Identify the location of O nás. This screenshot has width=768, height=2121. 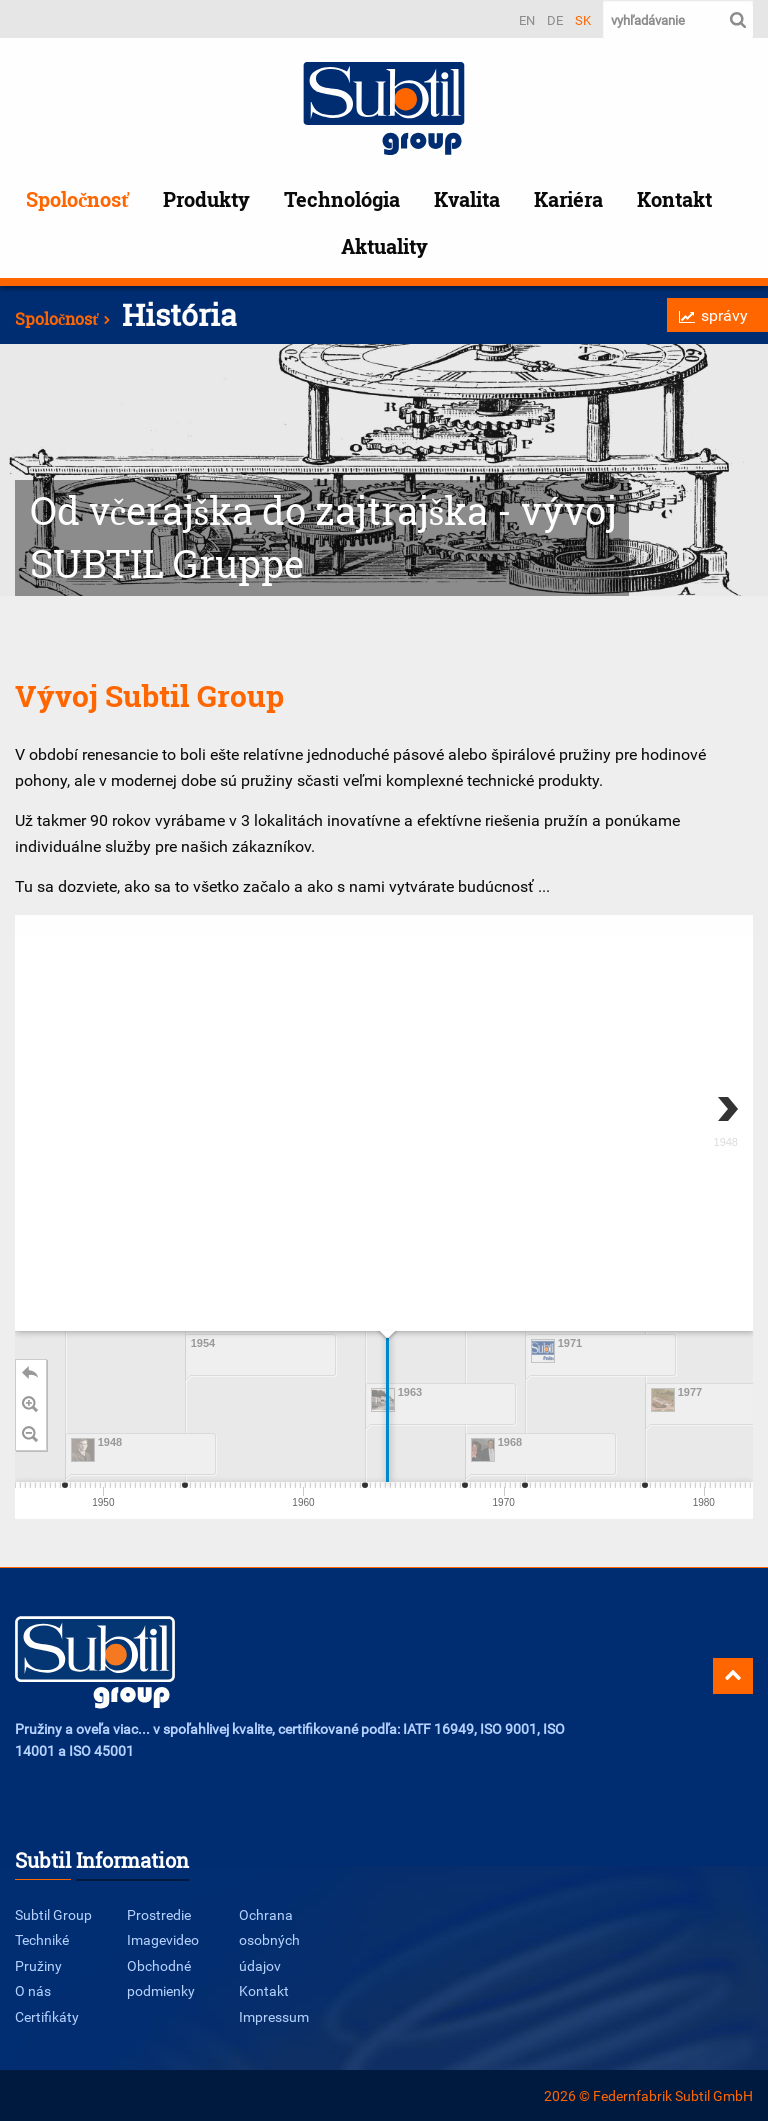
(33, 1990).